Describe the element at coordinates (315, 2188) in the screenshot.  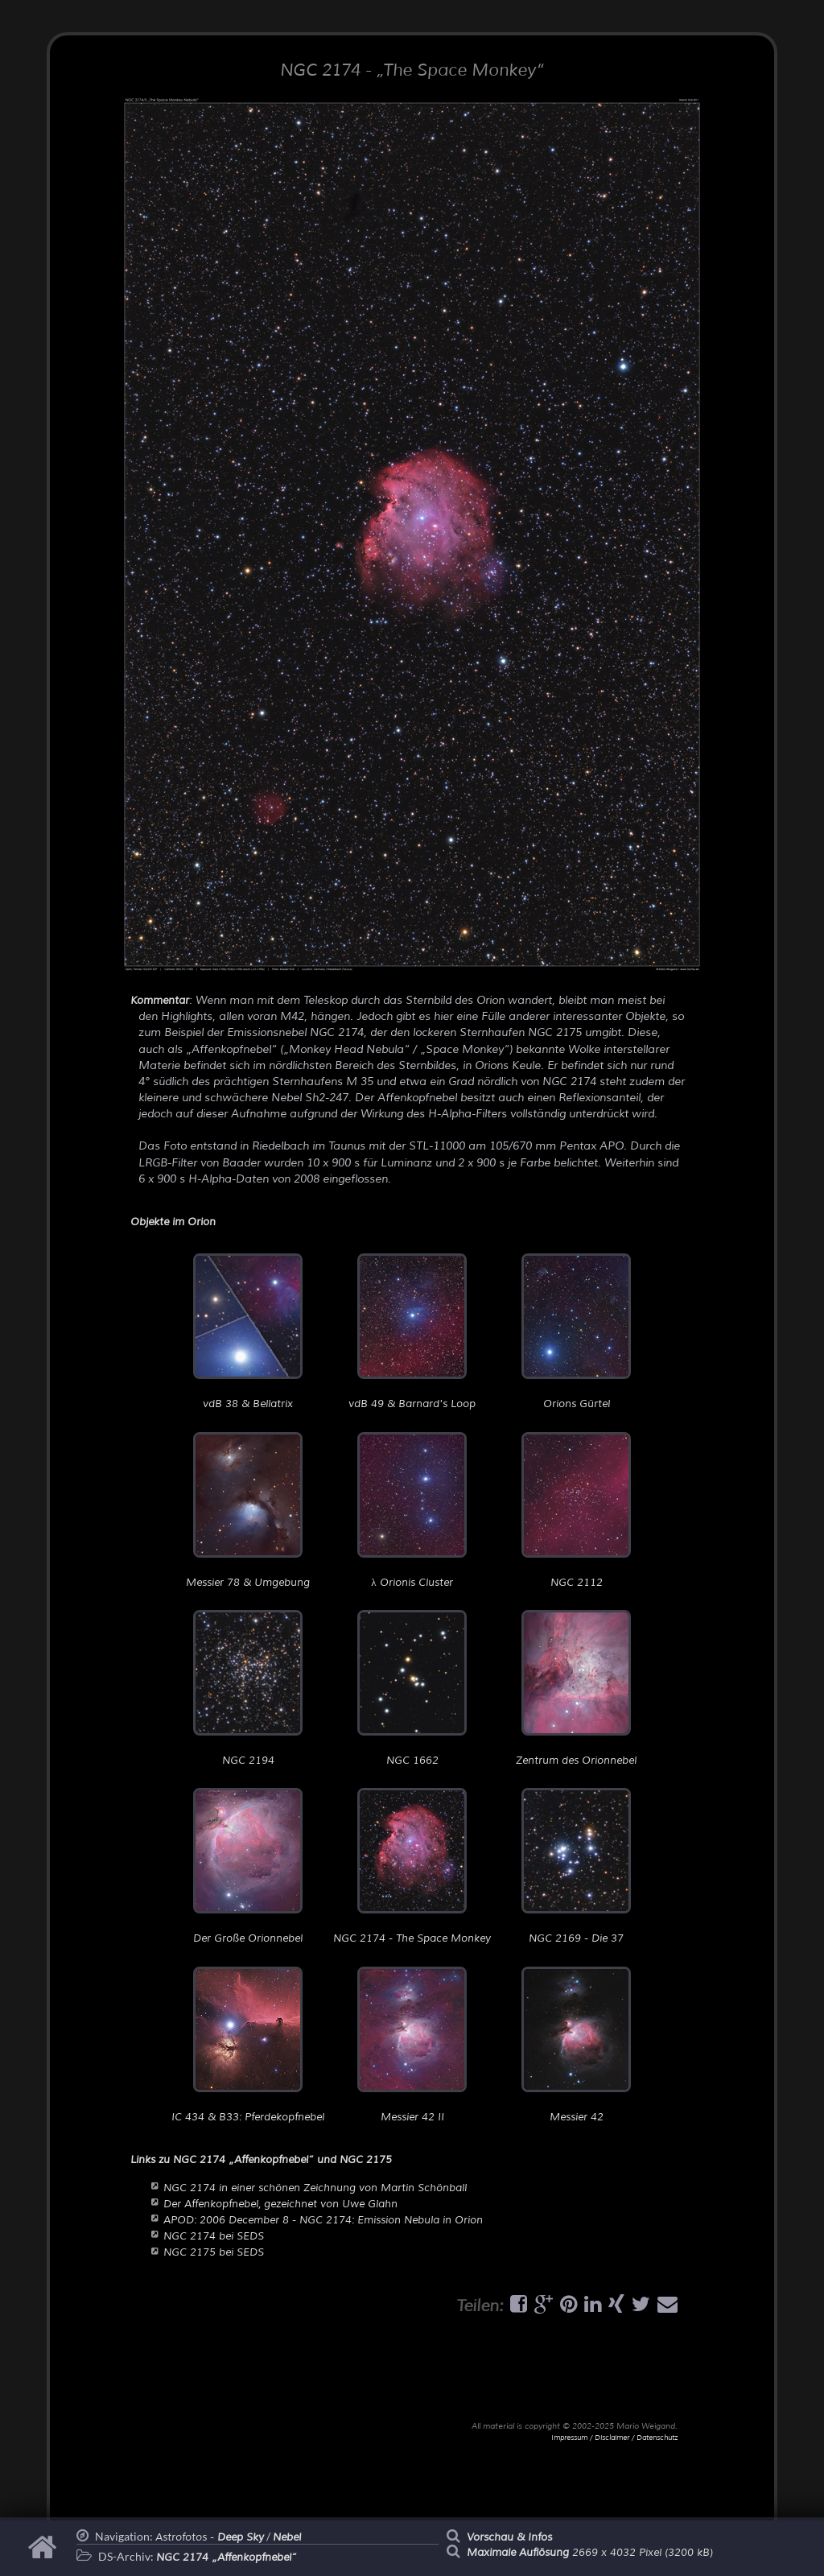
I see `NGC 2174 in einer schönen Zeichnung von Martin Schönball` at that location.